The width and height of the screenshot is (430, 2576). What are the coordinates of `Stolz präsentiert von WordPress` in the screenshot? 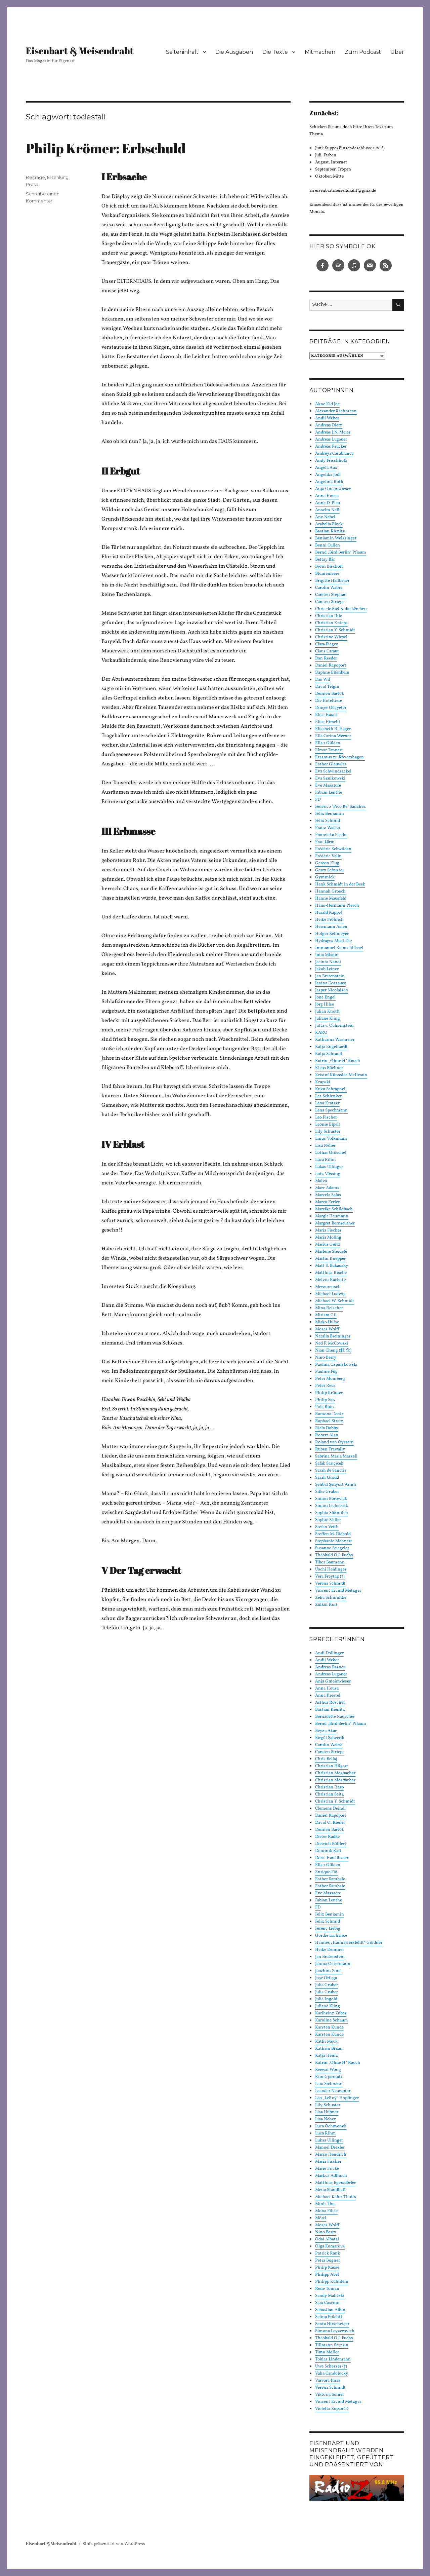 It's located at (114, 2544).